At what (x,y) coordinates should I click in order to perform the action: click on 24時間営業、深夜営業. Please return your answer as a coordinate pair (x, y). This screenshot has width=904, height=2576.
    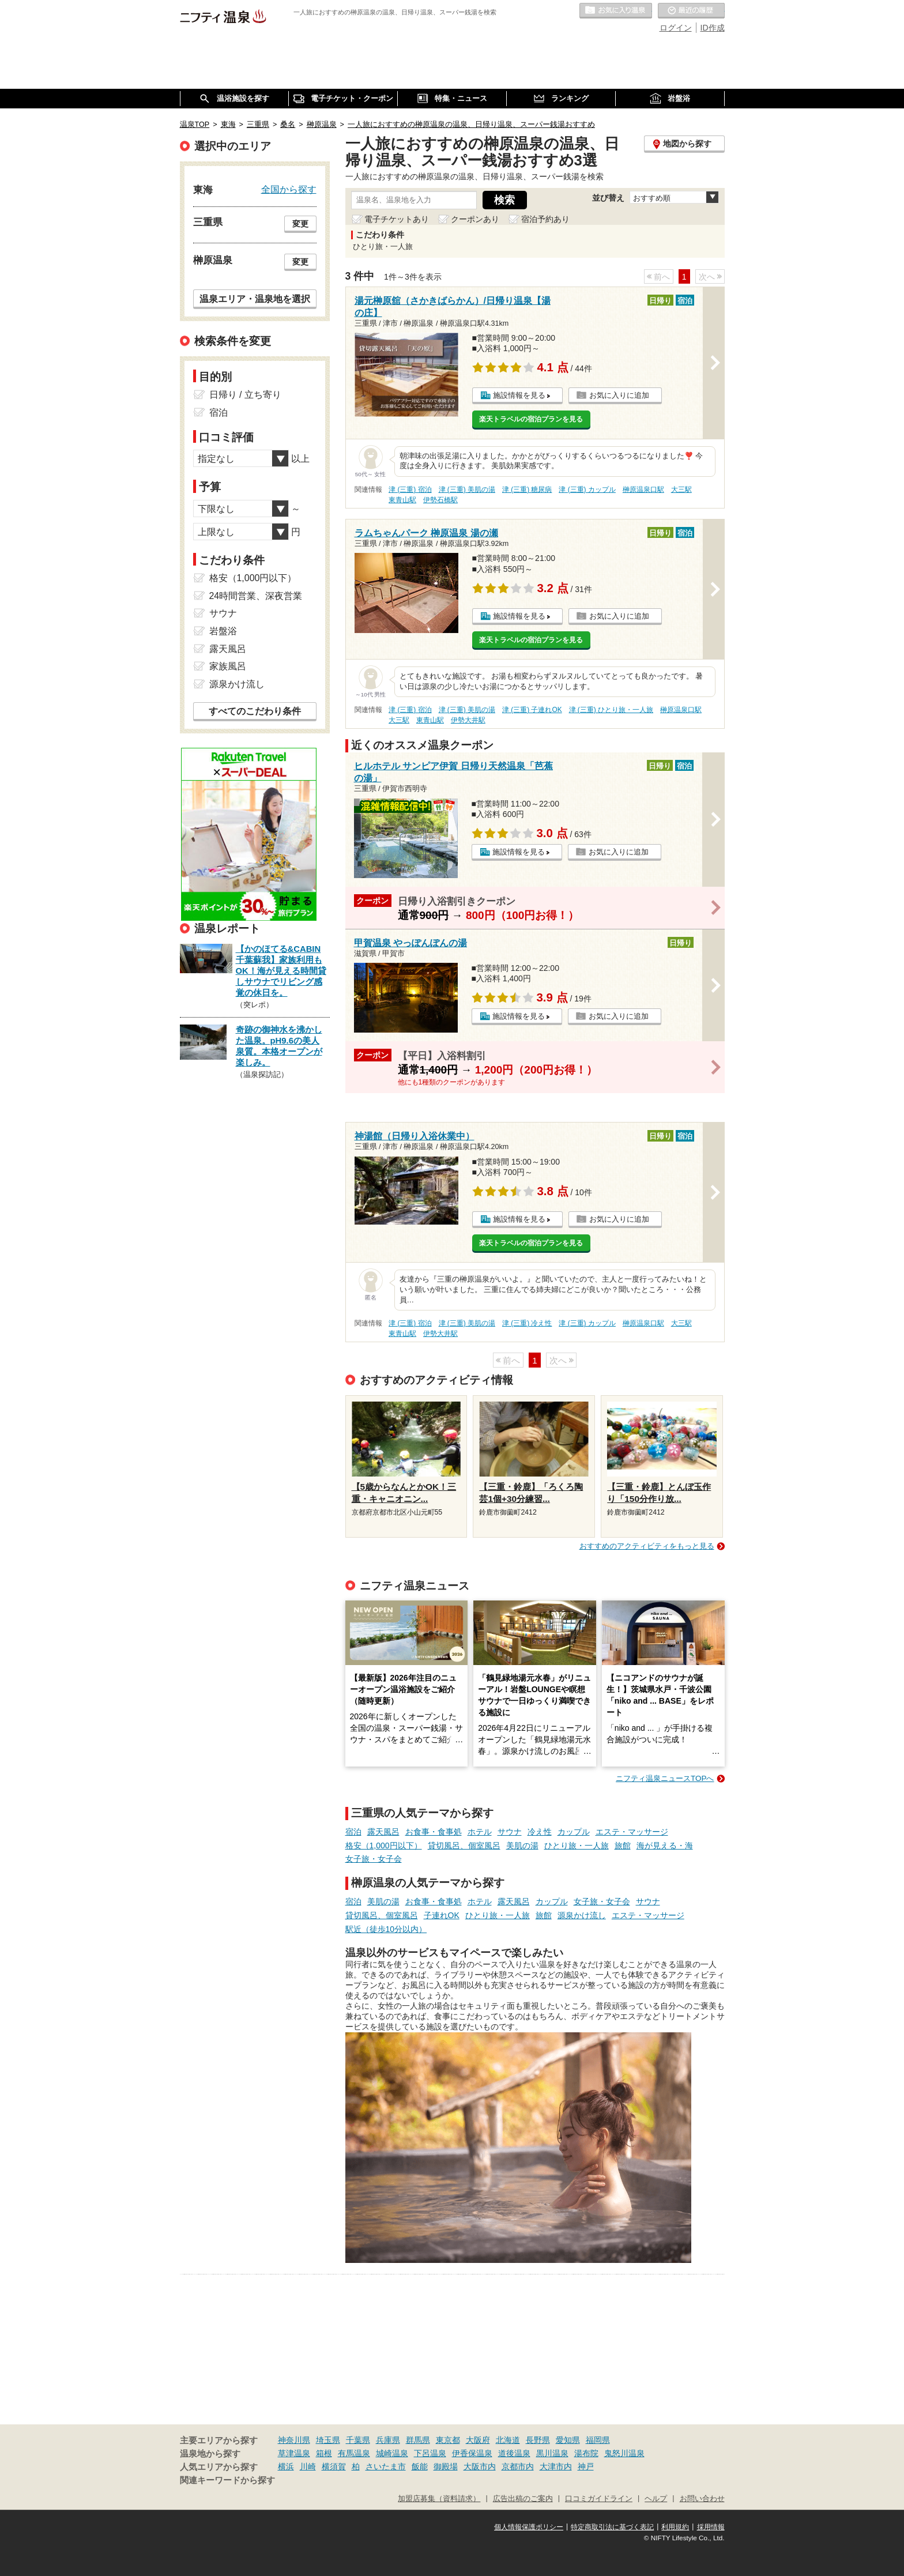
    Looking at the image, I should click on (256, 596).